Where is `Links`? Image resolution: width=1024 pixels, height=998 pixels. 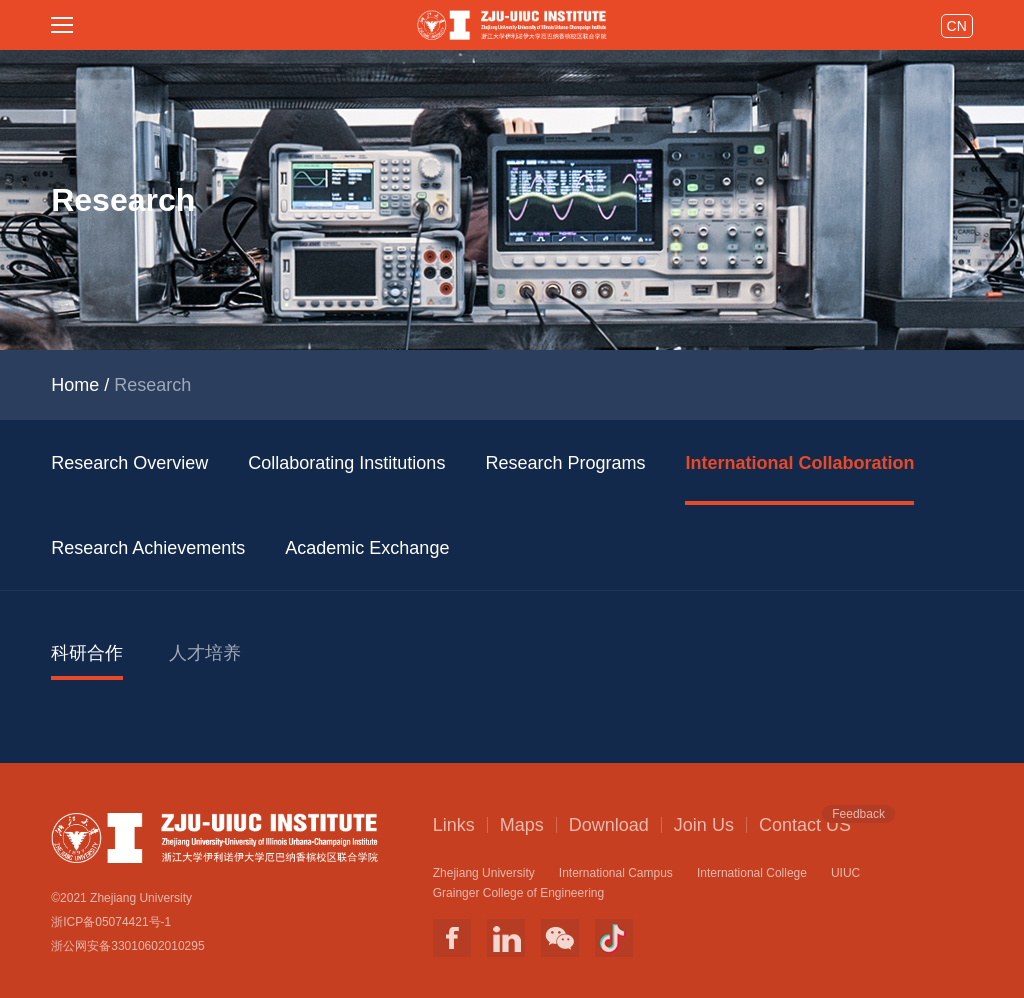 Links is located at coordinates (454, 825).